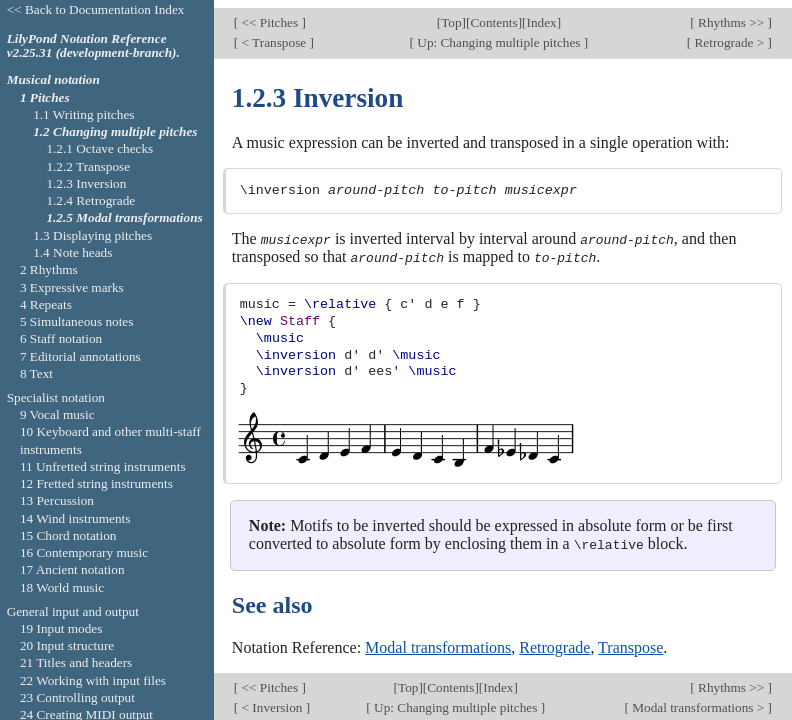  Describe the element at coordinates (80, 356) in the screenshot. I see `7 Editorial annotations` at that location.